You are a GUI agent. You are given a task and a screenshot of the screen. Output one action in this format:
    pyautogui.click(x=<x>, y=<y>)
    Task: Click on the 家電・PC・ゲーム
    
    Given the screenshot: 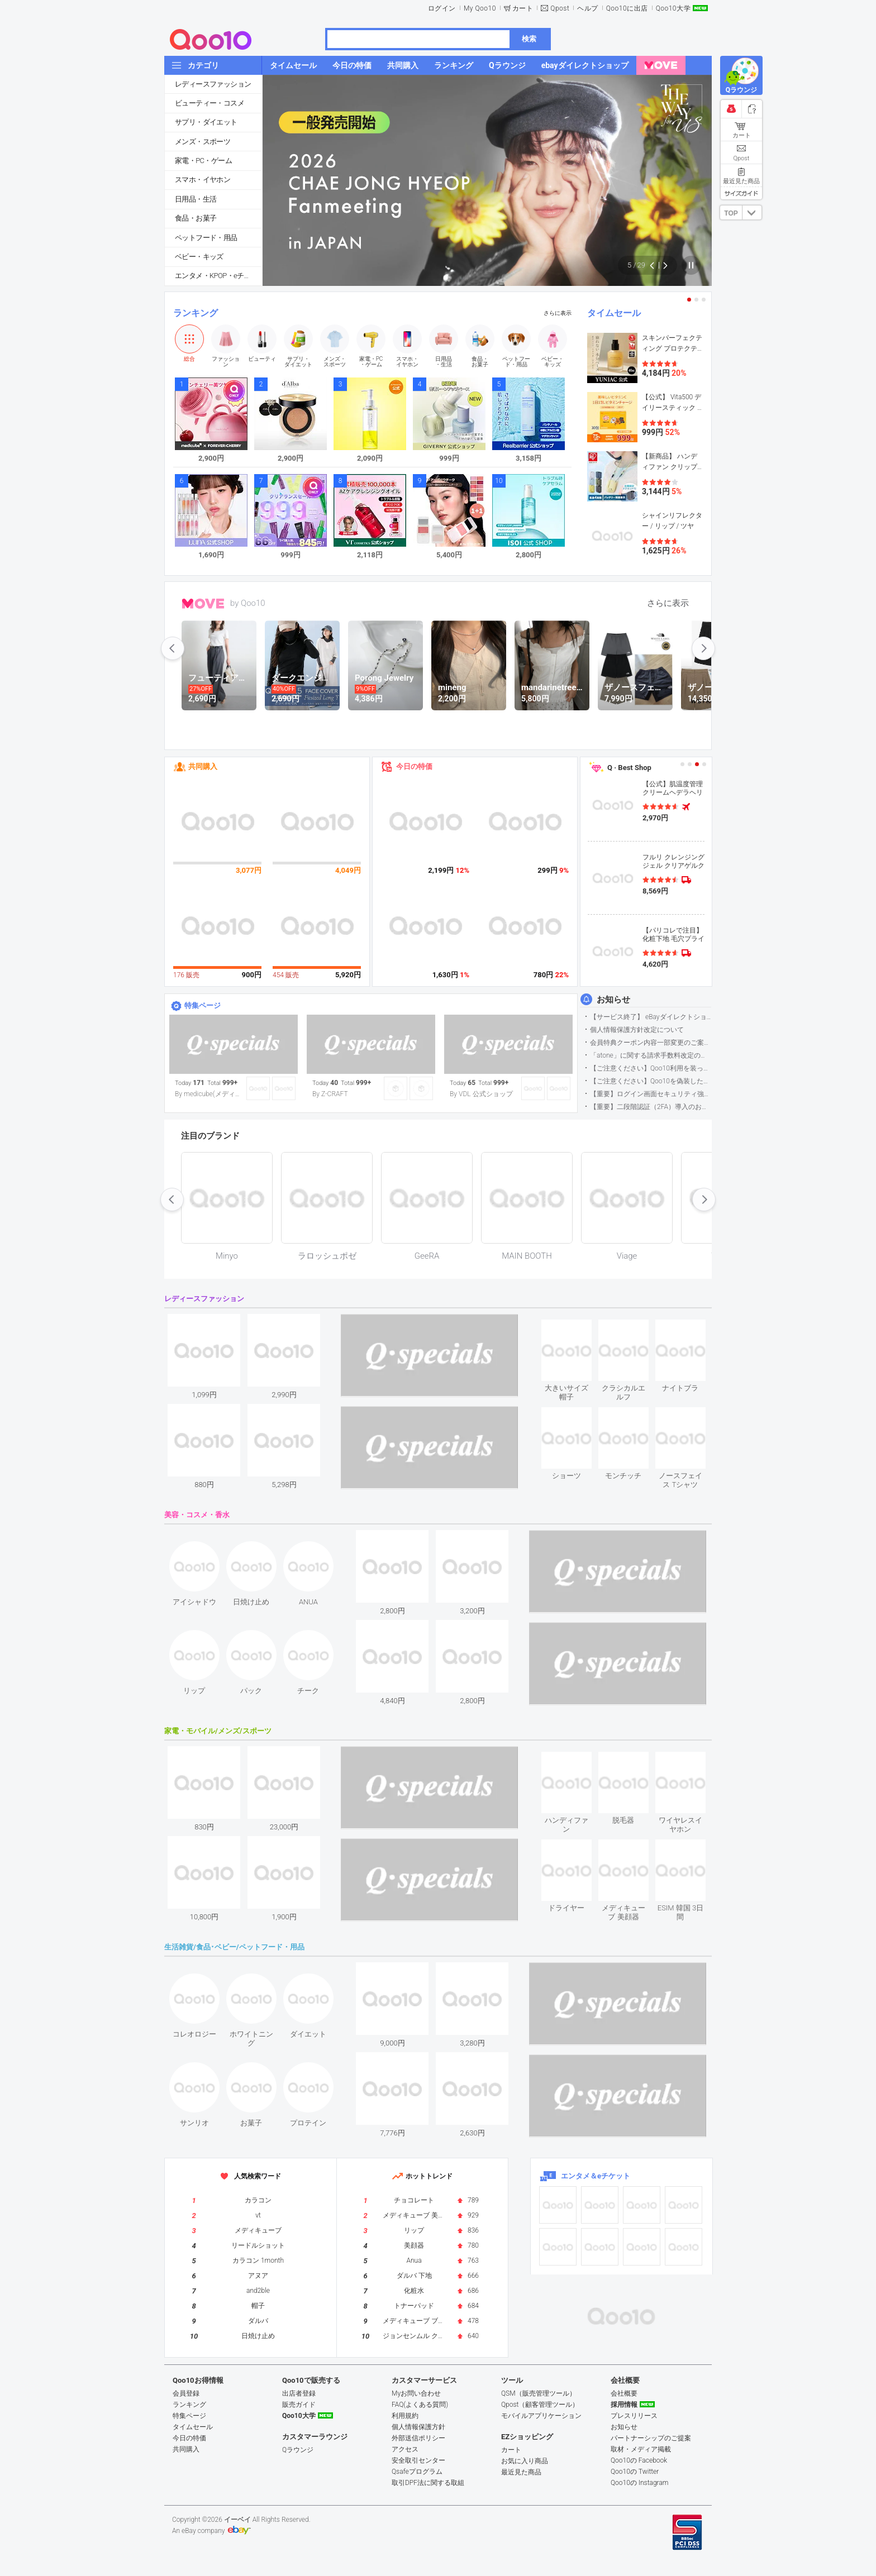 What is the action you would take?
    pyautogui.click(x=203, y=160)
    